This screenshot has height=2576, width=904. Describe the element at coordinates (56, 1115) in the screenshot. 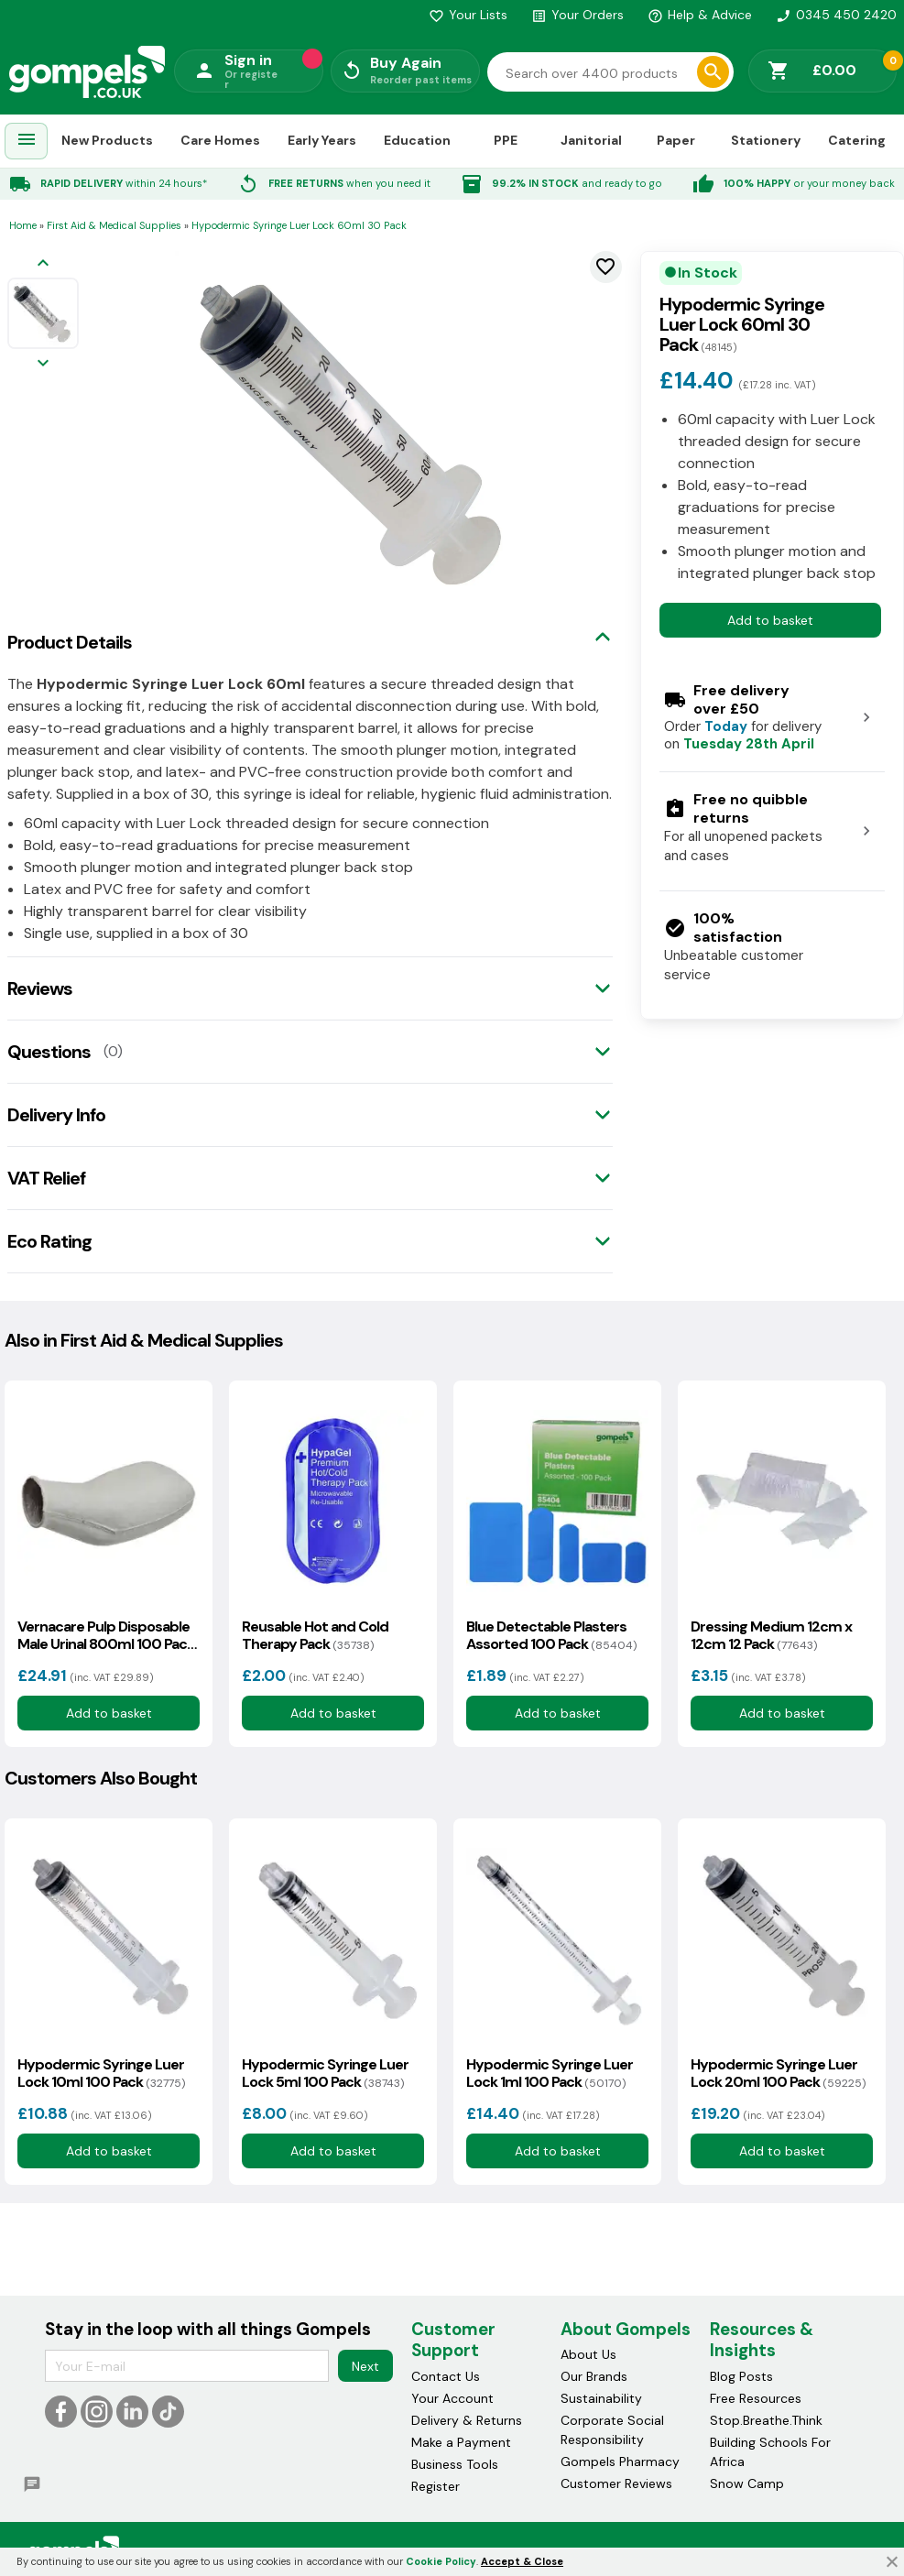

I see `Delivery Info [tab]` at that location.